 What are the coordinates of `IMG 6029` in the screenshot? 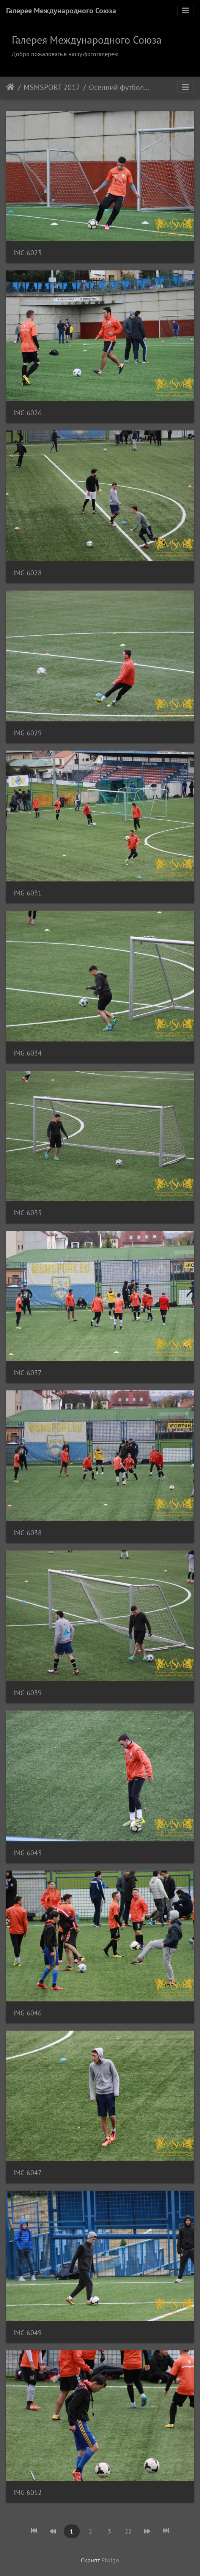 It's located at (27, 733).